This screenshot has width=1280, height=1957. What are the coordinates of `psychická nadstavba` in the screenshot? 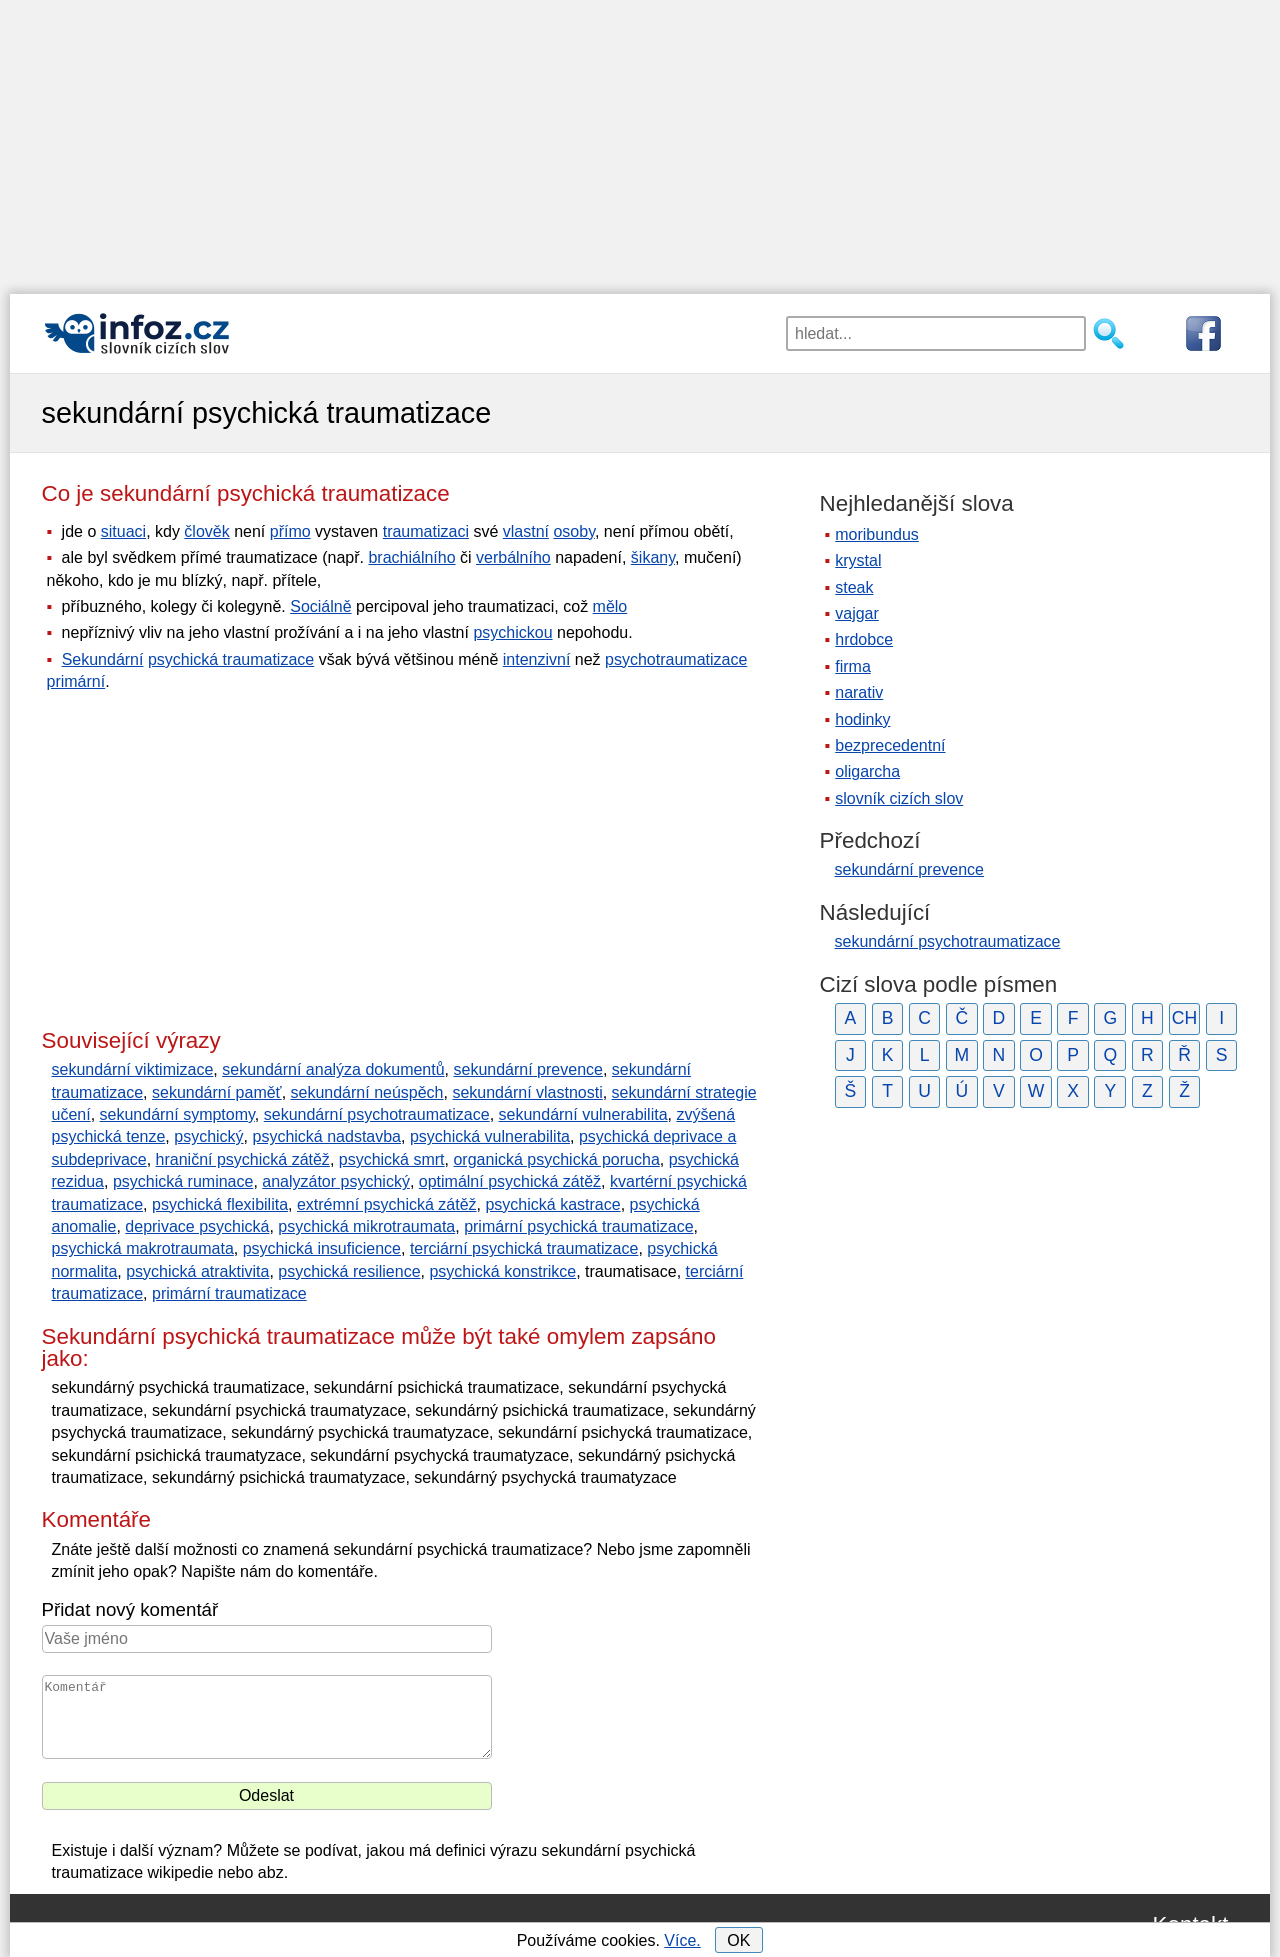 It's located at (326, 1136).